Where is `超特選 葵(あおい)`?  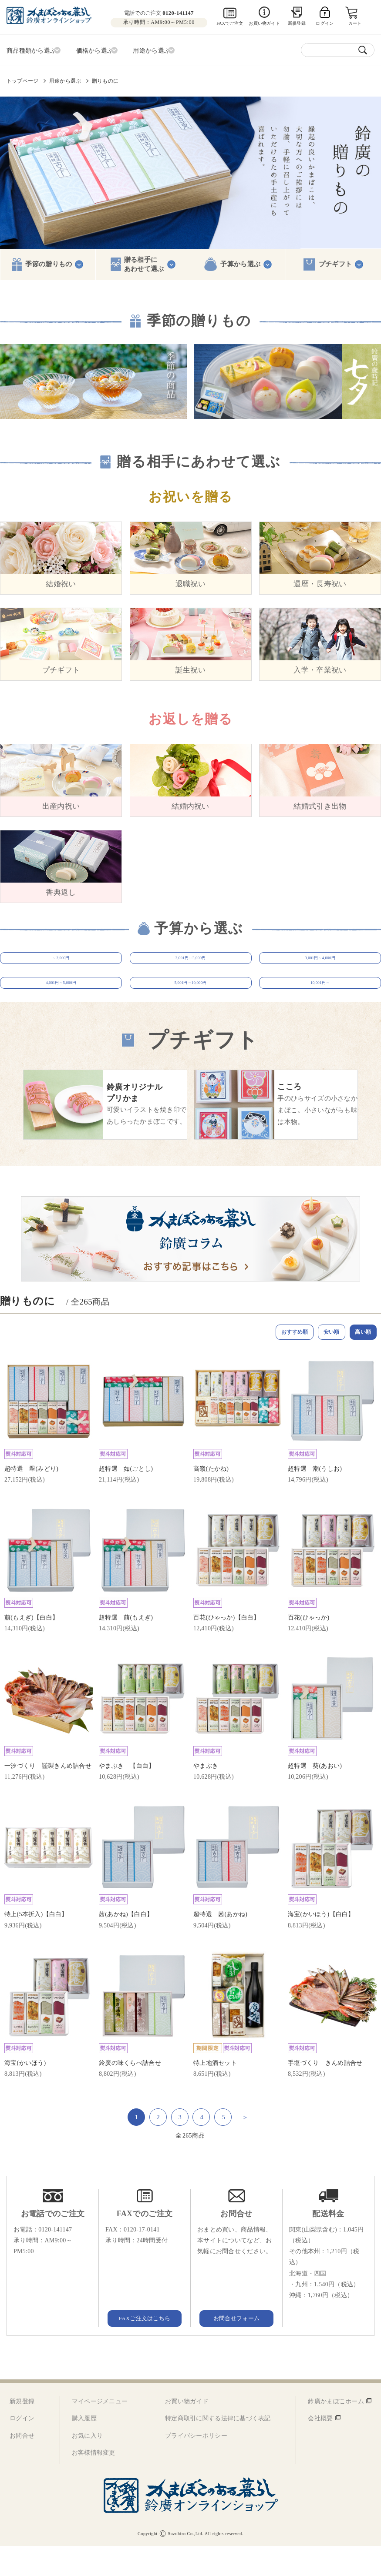 超特選 葵(あおい) is located at coordinates (315, 1796).